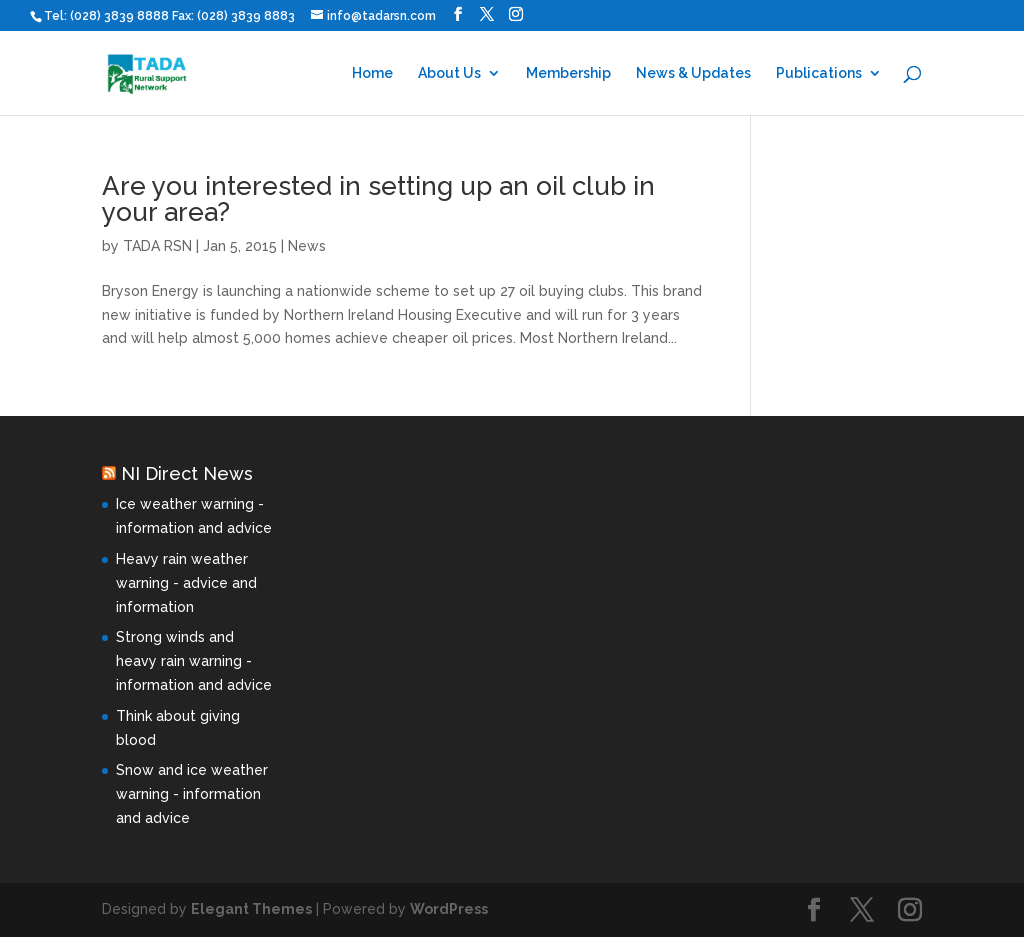 This screenshot has width=1024, height=937. Describe the element at coordinates (819, 73) in the screenshot. I see `Publications` at that location.